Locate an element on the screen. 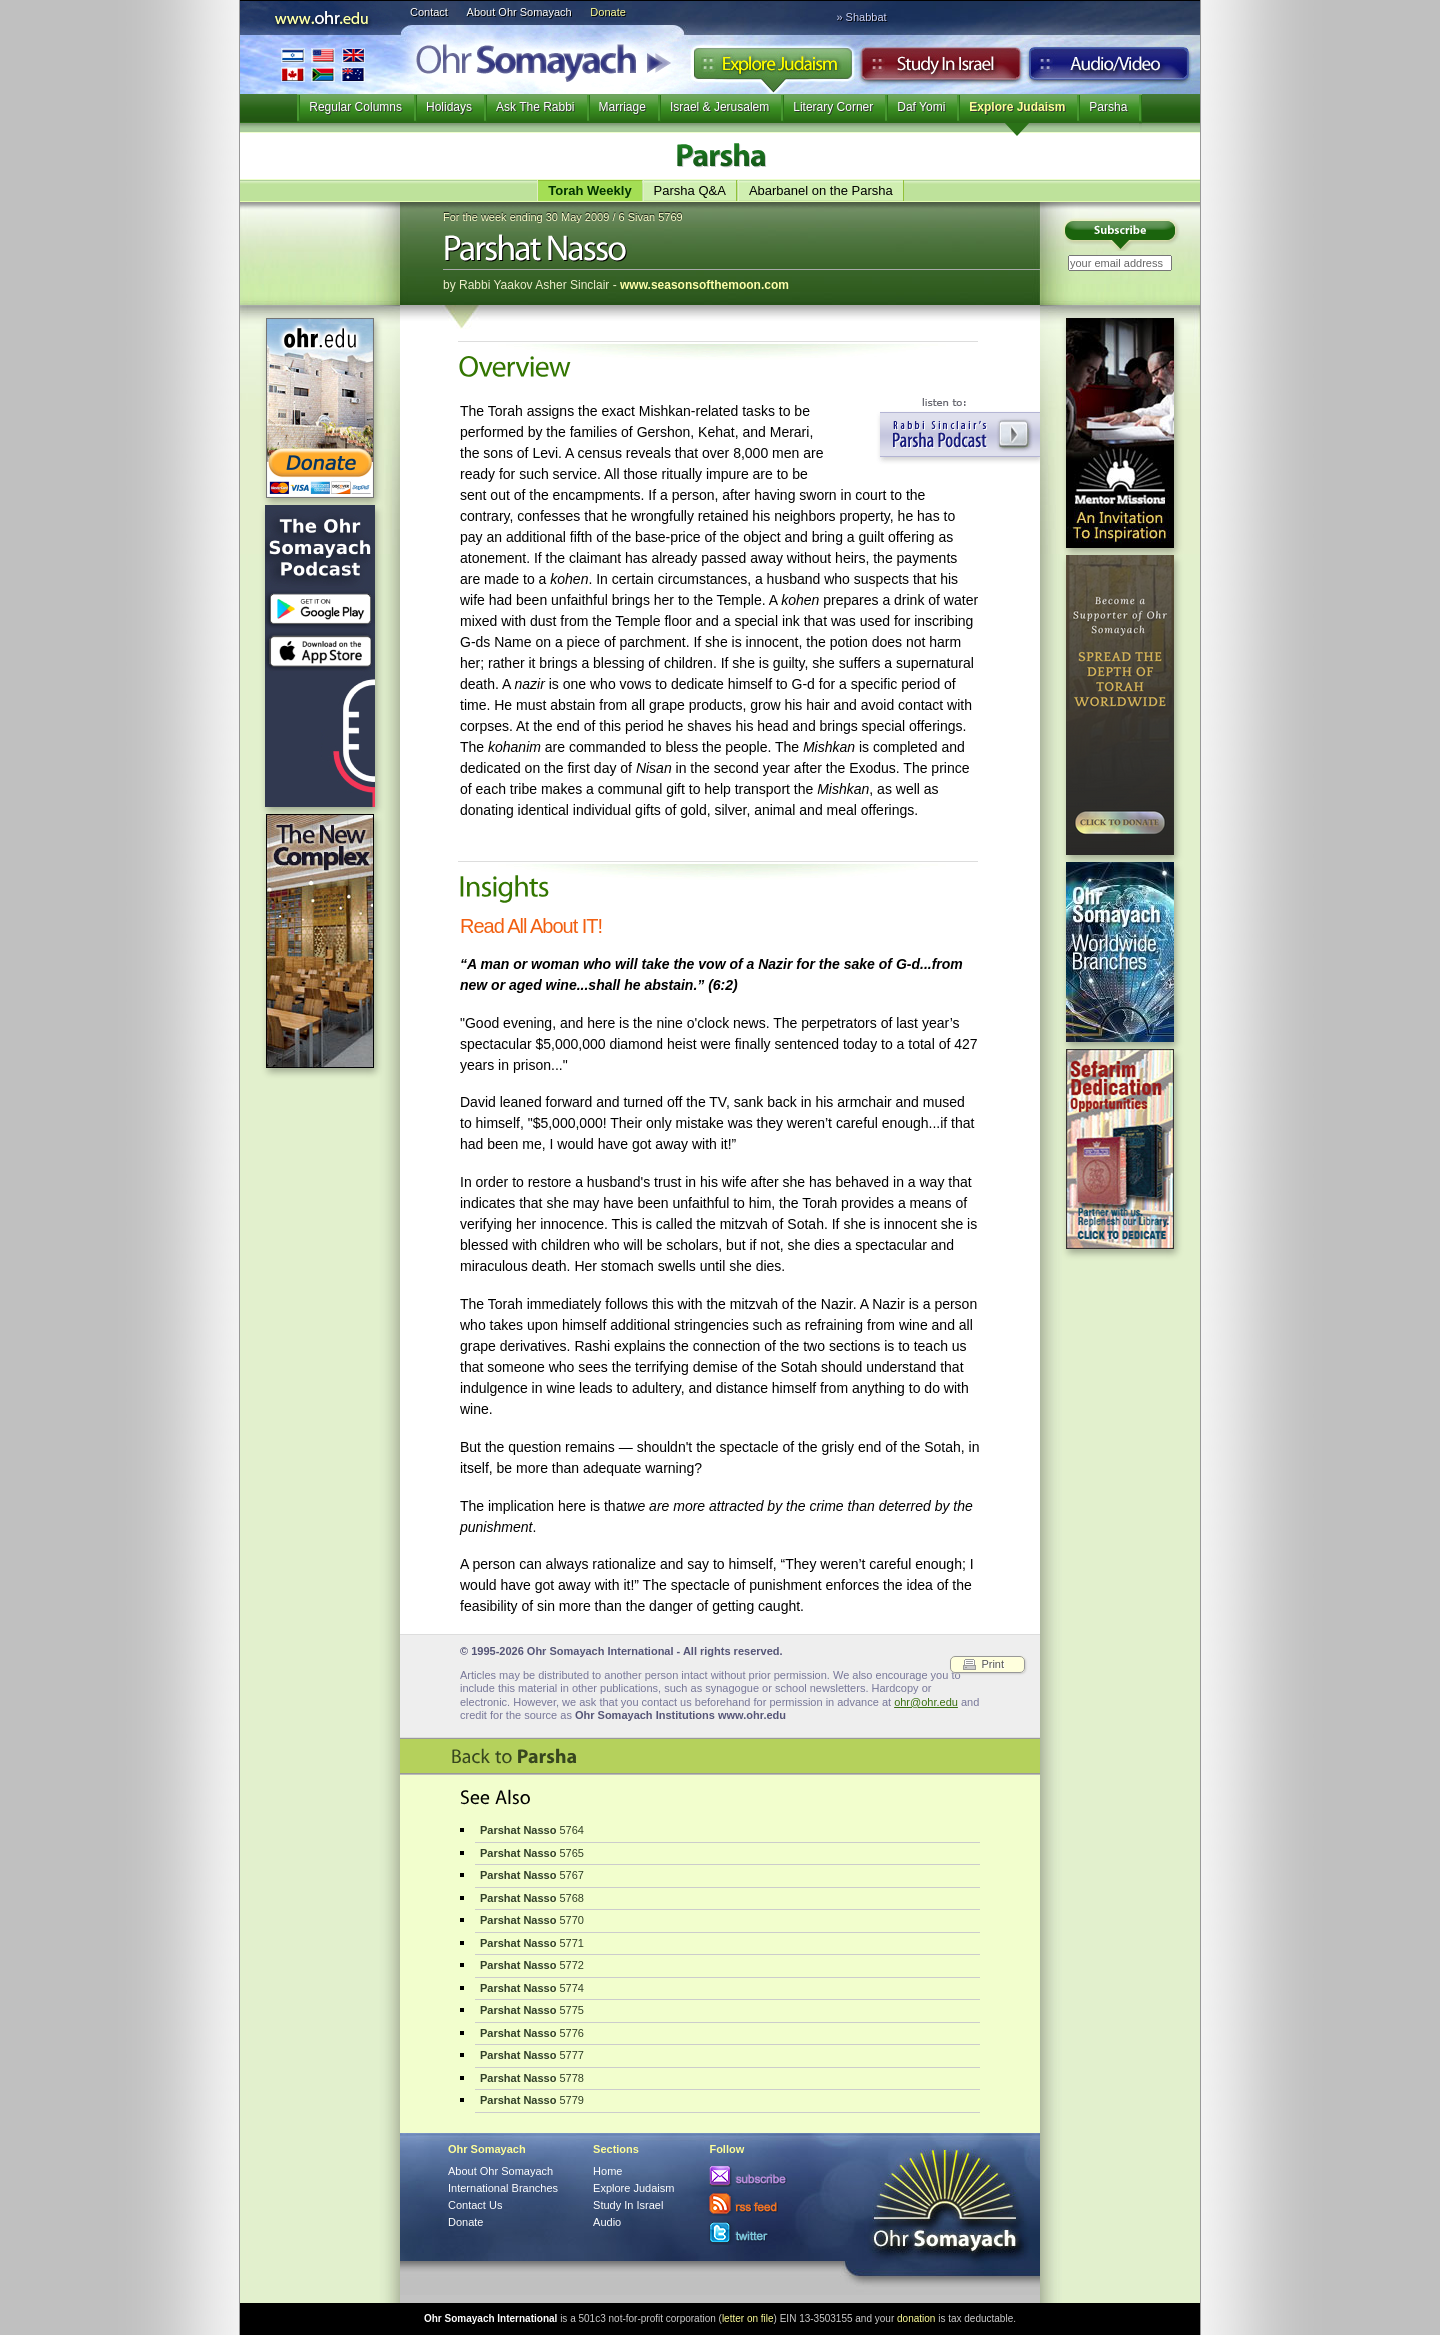  Literary Corner is located at coordinates (833, 107).